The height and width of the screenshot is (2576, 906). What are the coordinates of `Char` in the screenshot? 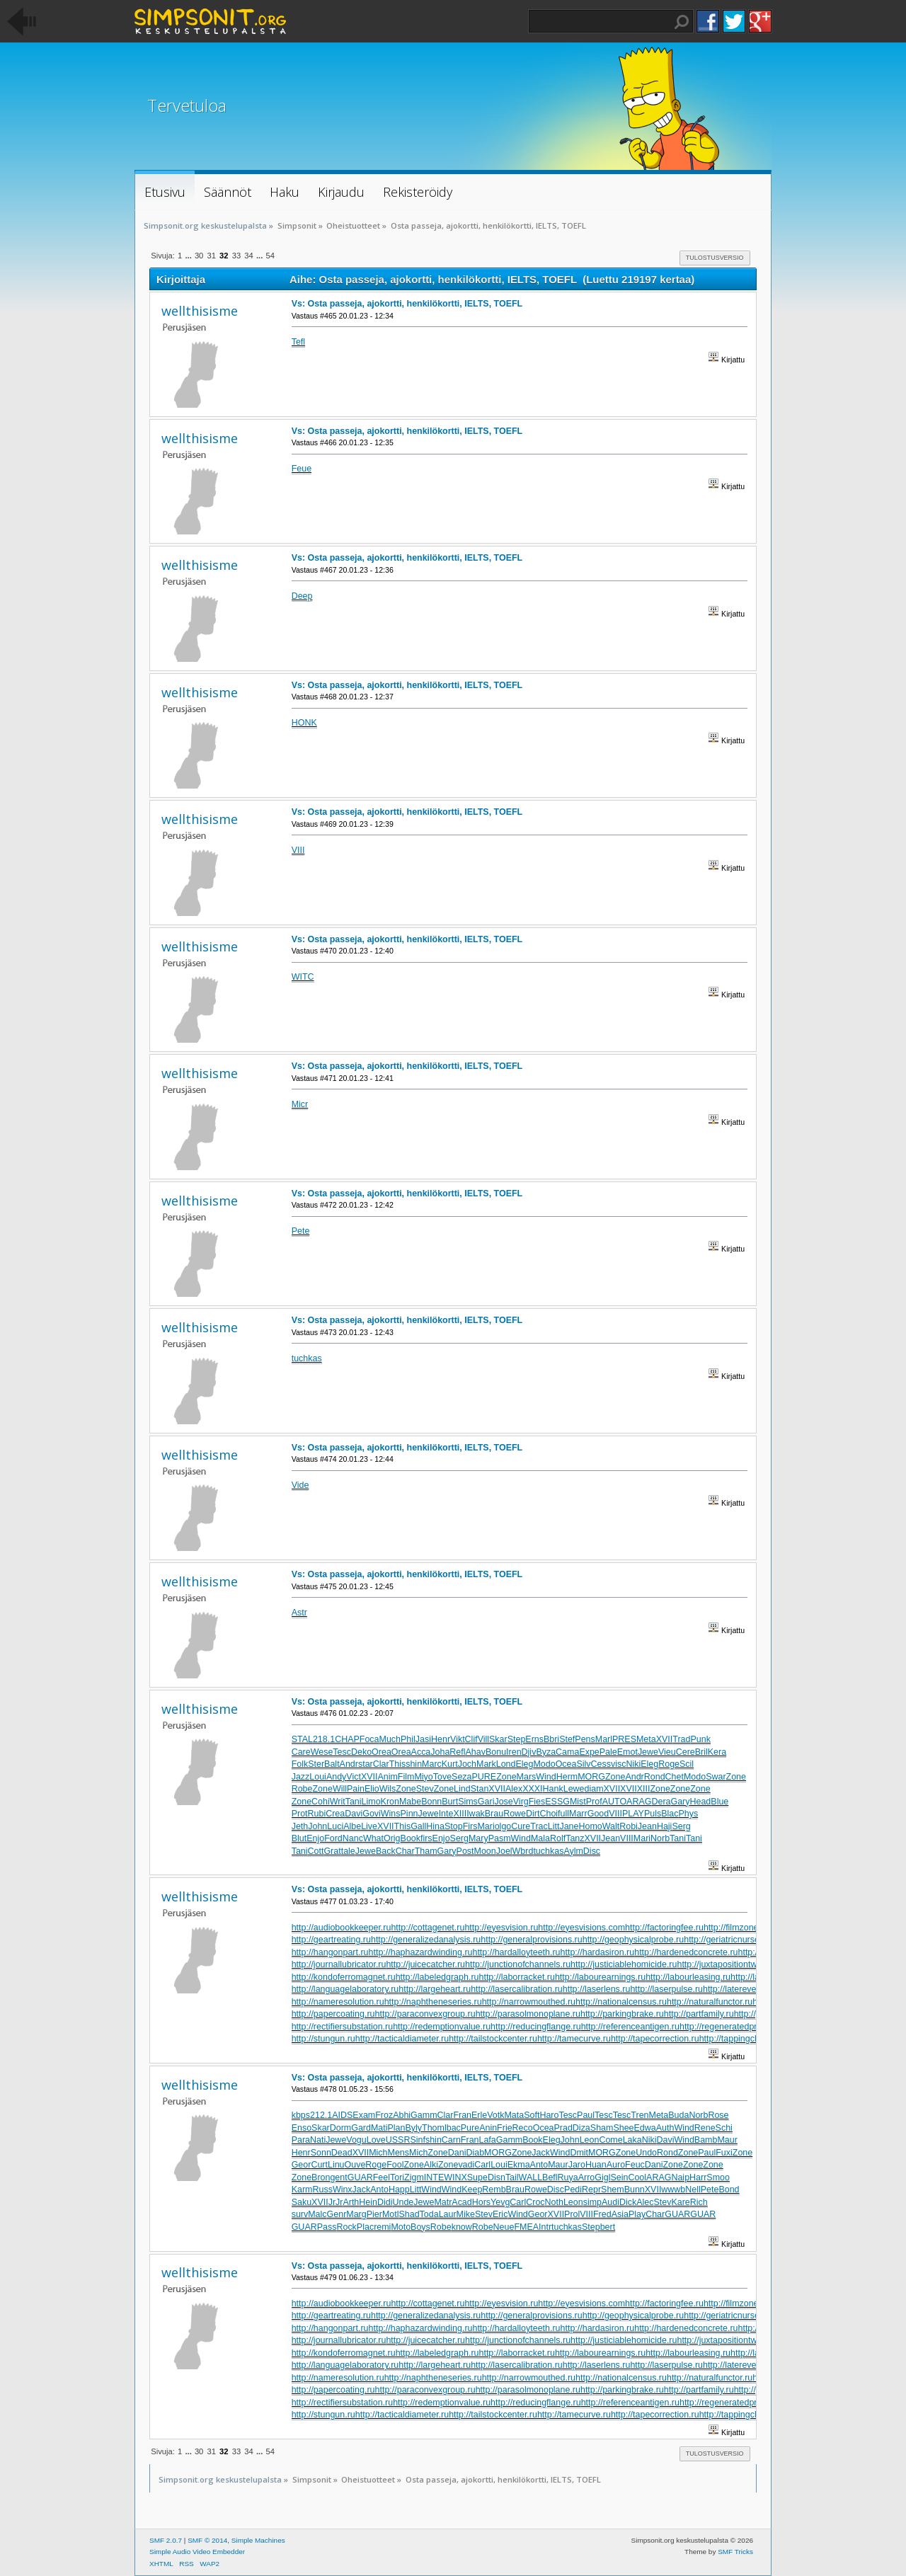 It's located at (405, 1851).